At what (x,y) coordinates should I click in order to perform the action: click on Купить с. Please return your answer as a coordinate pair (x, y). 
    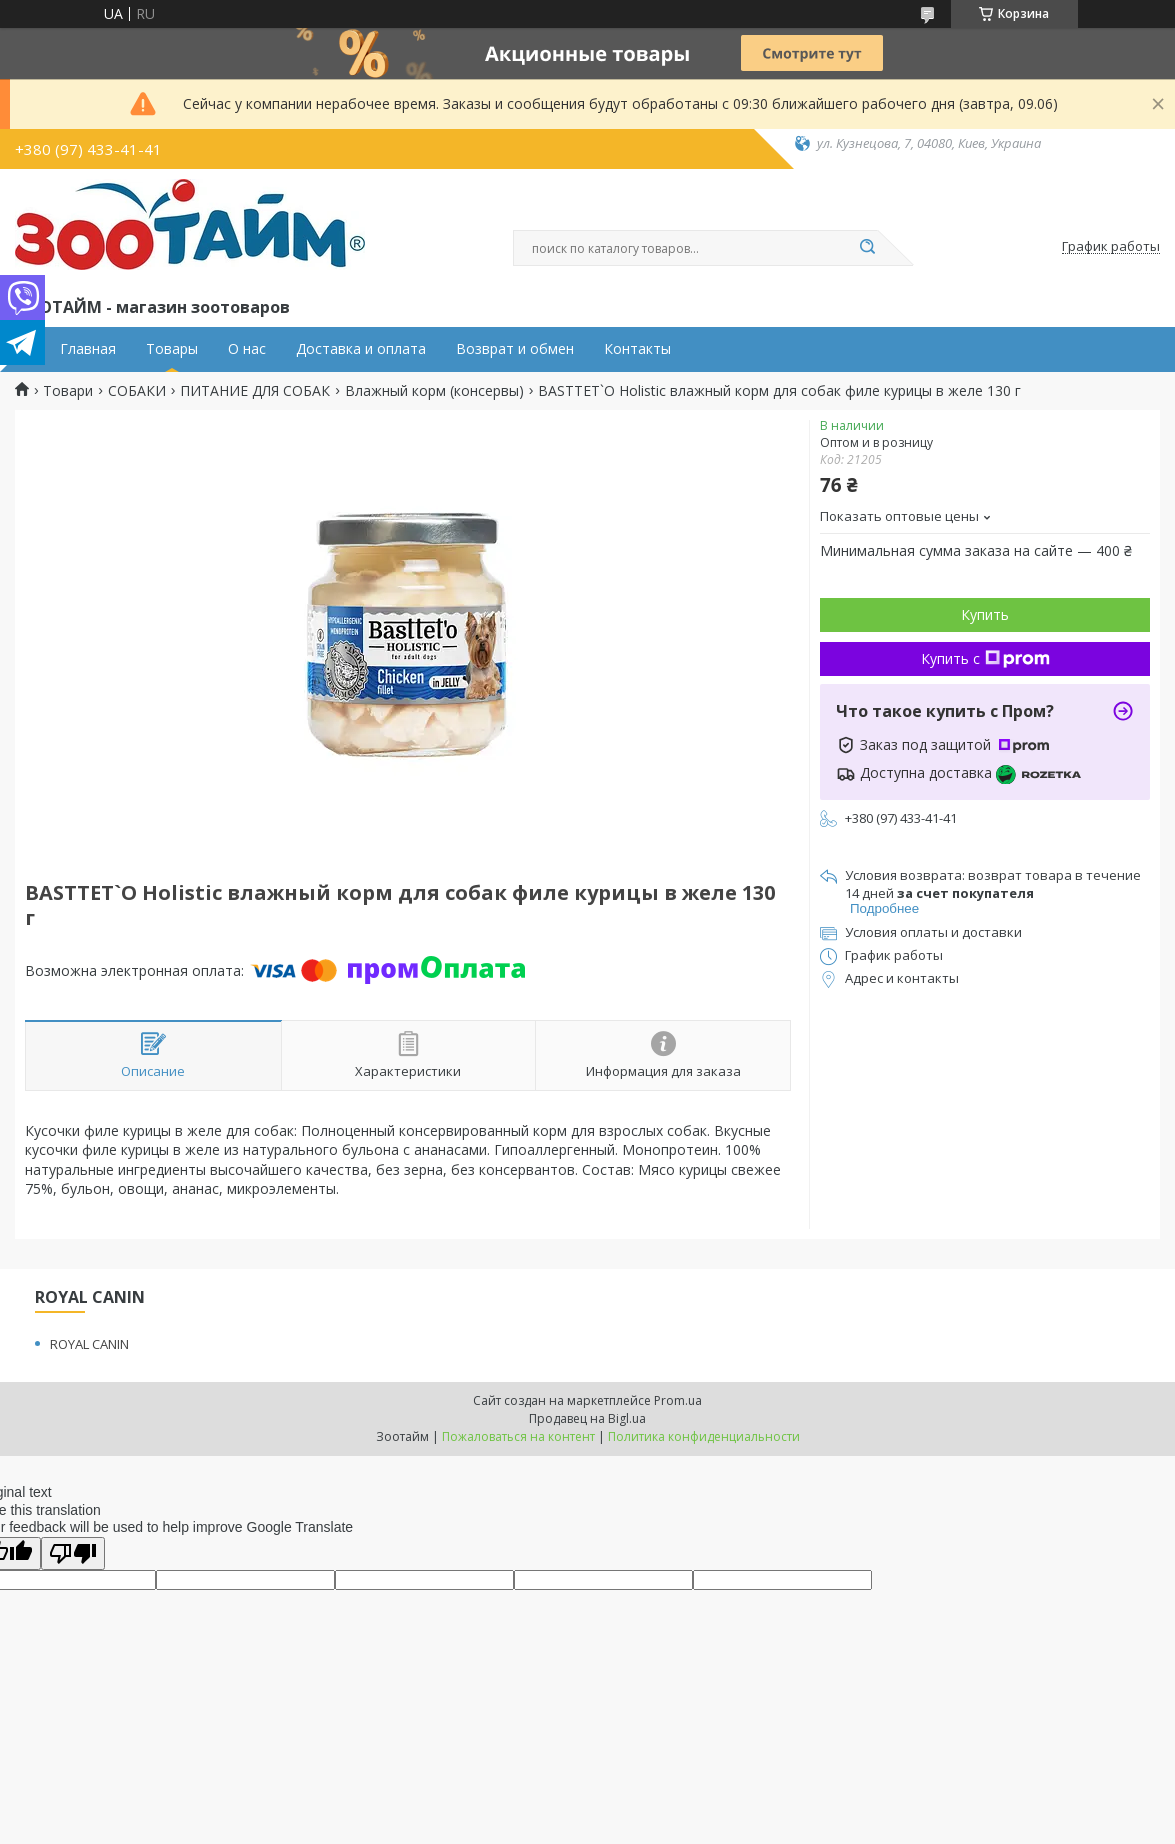
    Looking at the image, I should click on (985, 658).